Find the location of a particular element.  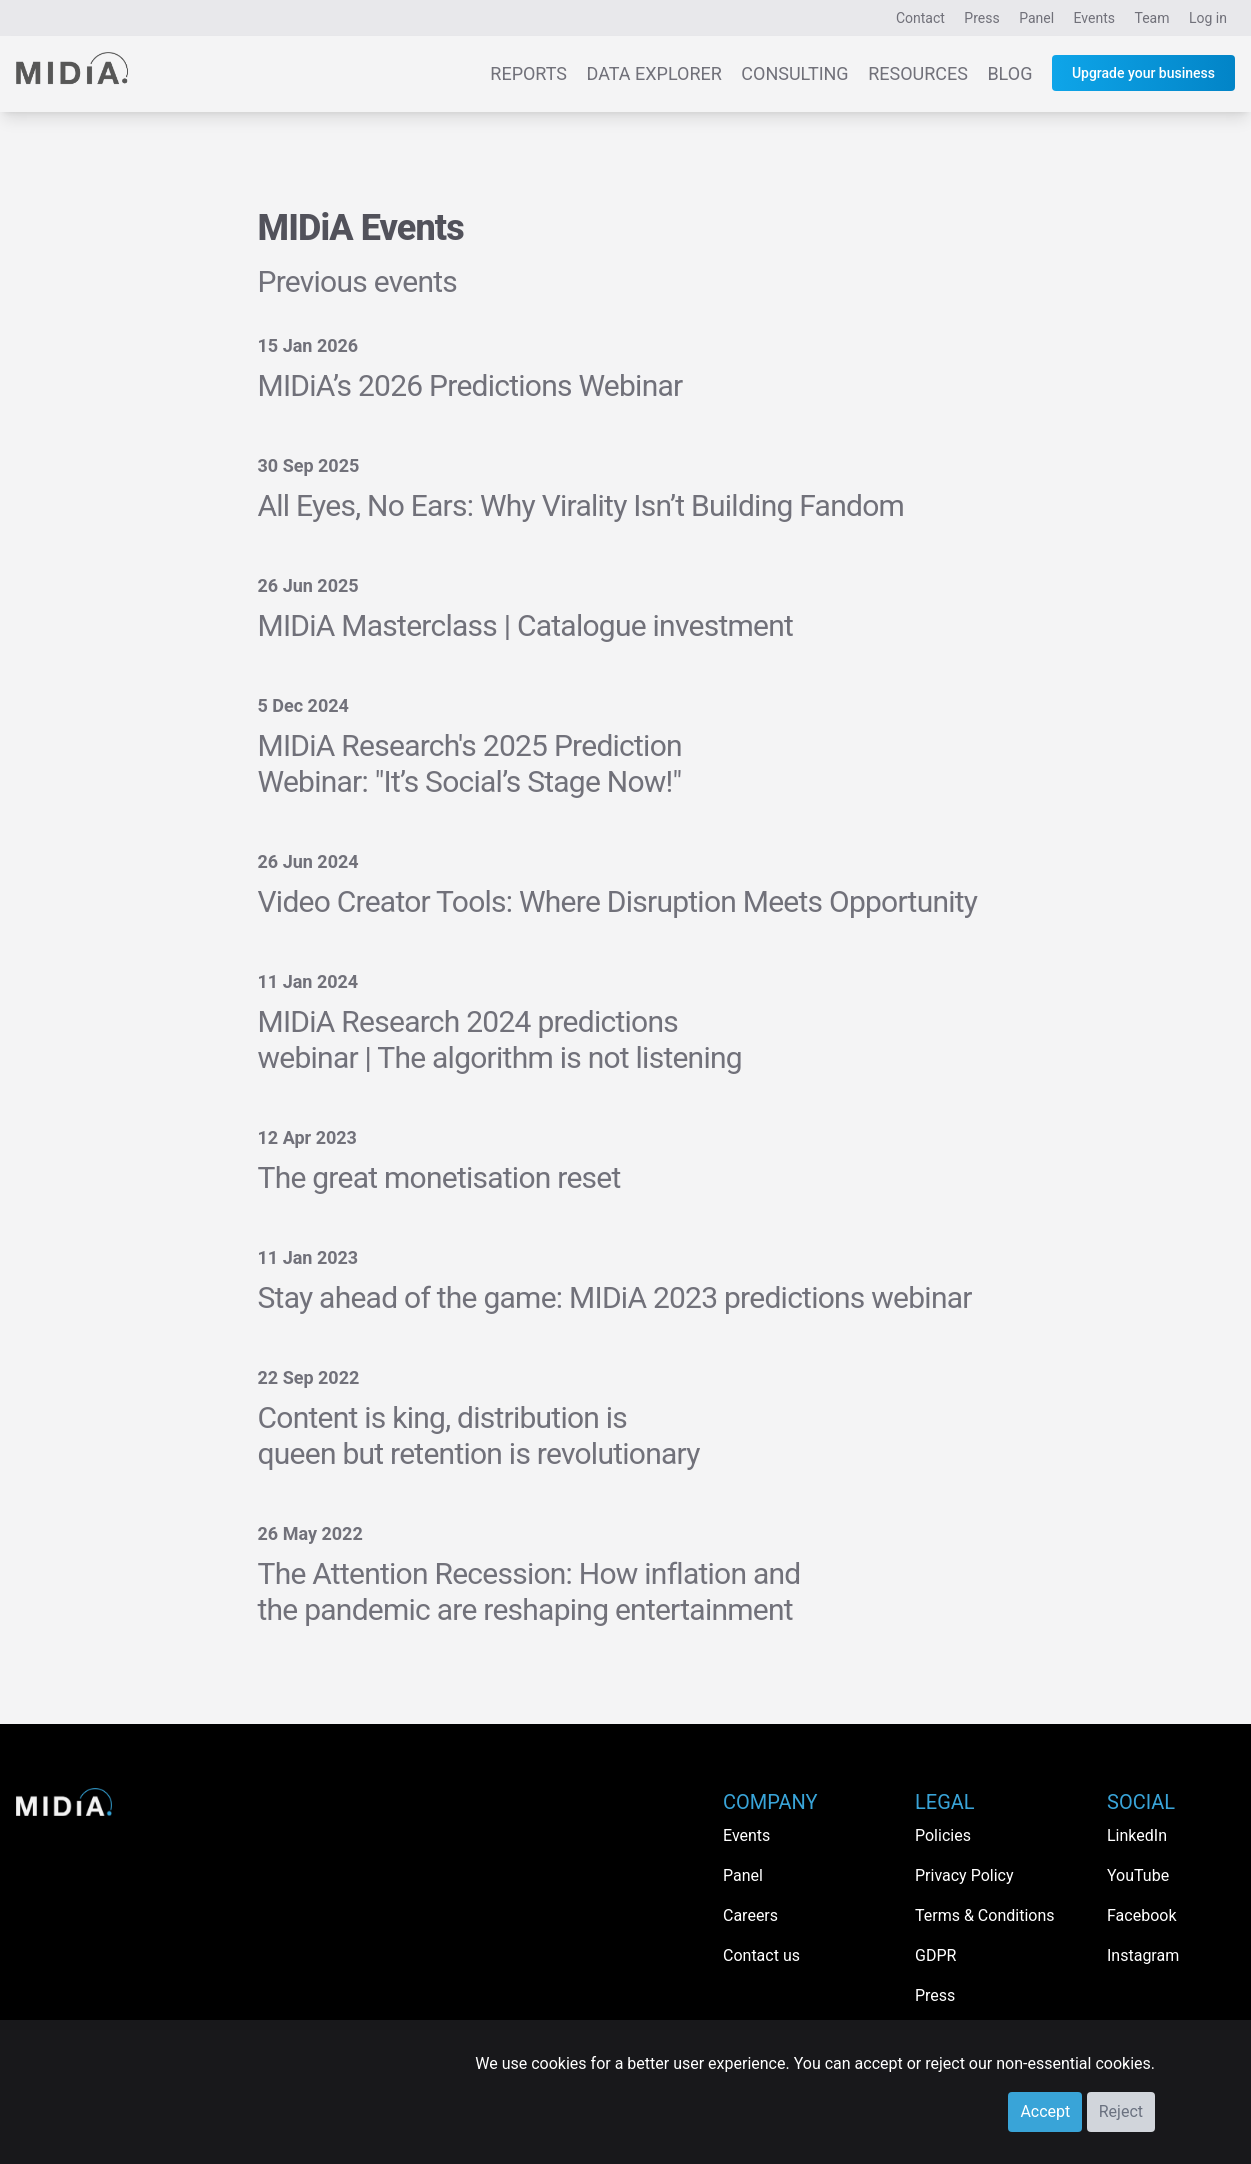

Accept is located at coordinates (1045, 2111).